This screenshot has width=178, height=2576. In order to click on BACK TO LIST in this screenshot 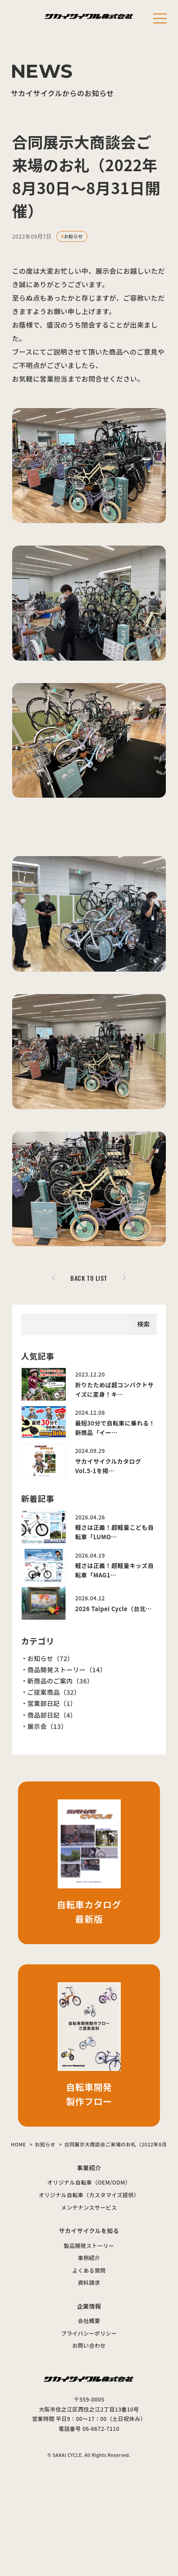, I will do `click(88, 1278)`.